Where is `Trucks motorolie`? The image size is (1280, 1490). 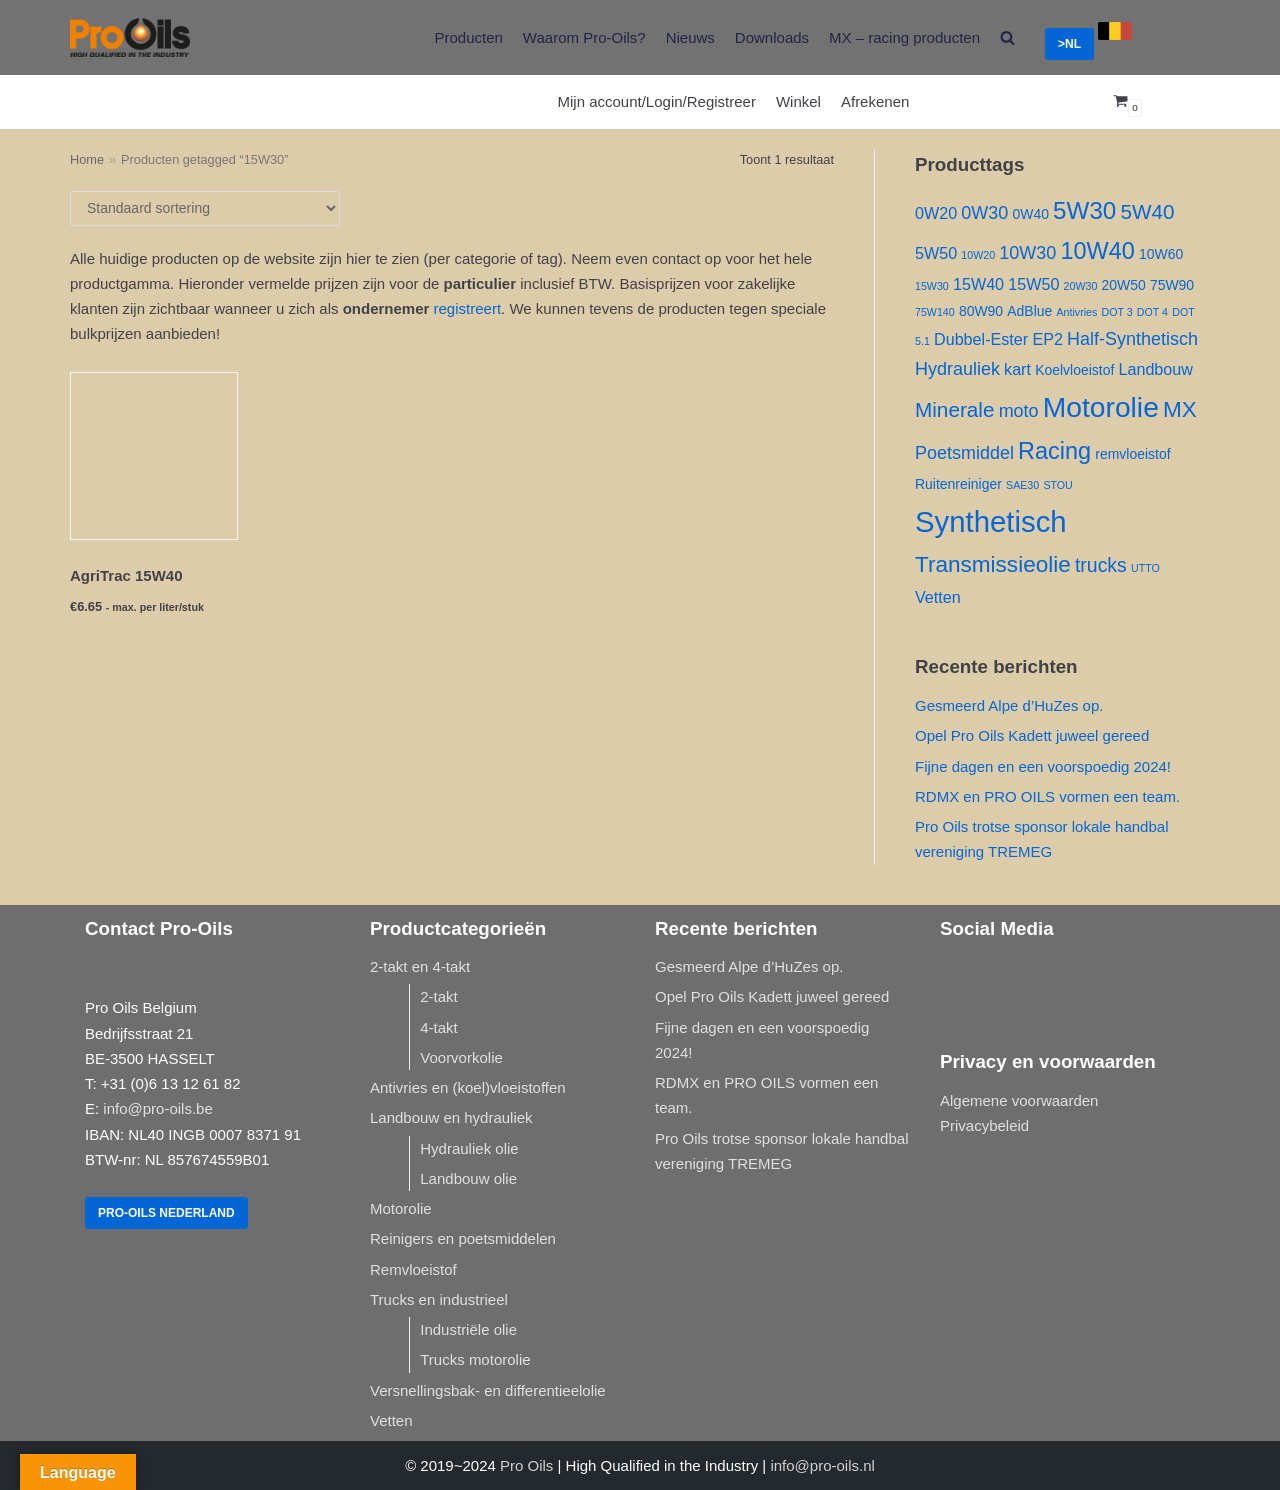 Trucks motorolie is located at coordinates (475, 1359).